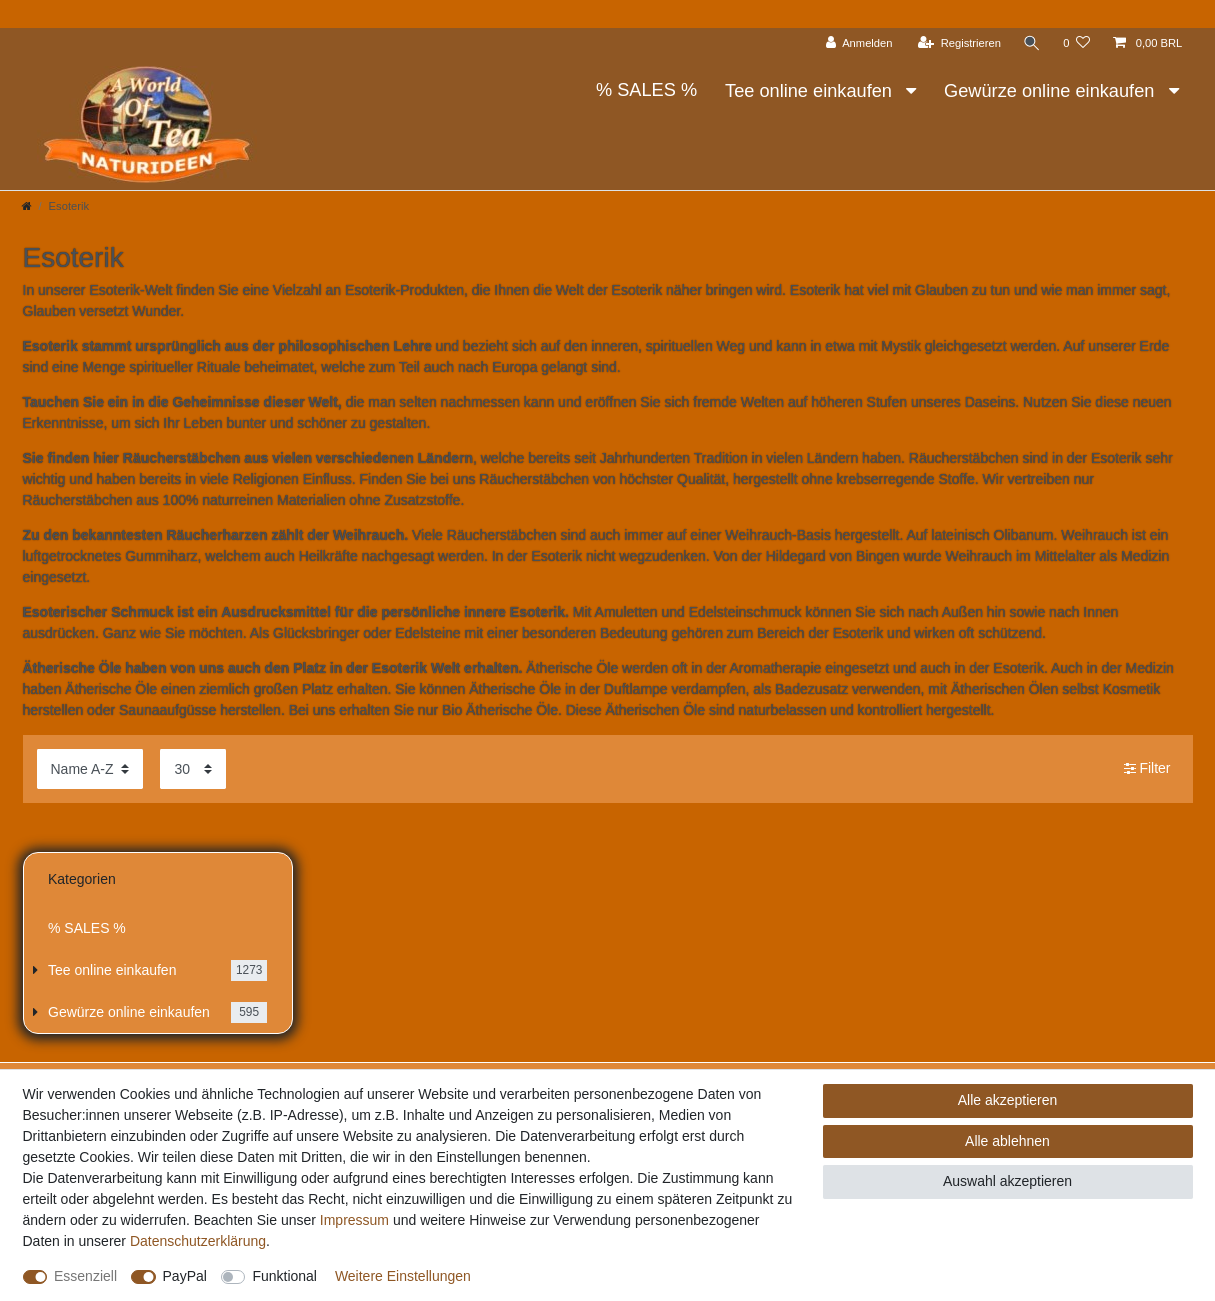 Image resolution: width=1215 pixels, height=1301 pixels. What do you see at coordinates (193, 768) in the screenshot?
I see `[Artikel pro Seite]` at bounding box center [193, 768].